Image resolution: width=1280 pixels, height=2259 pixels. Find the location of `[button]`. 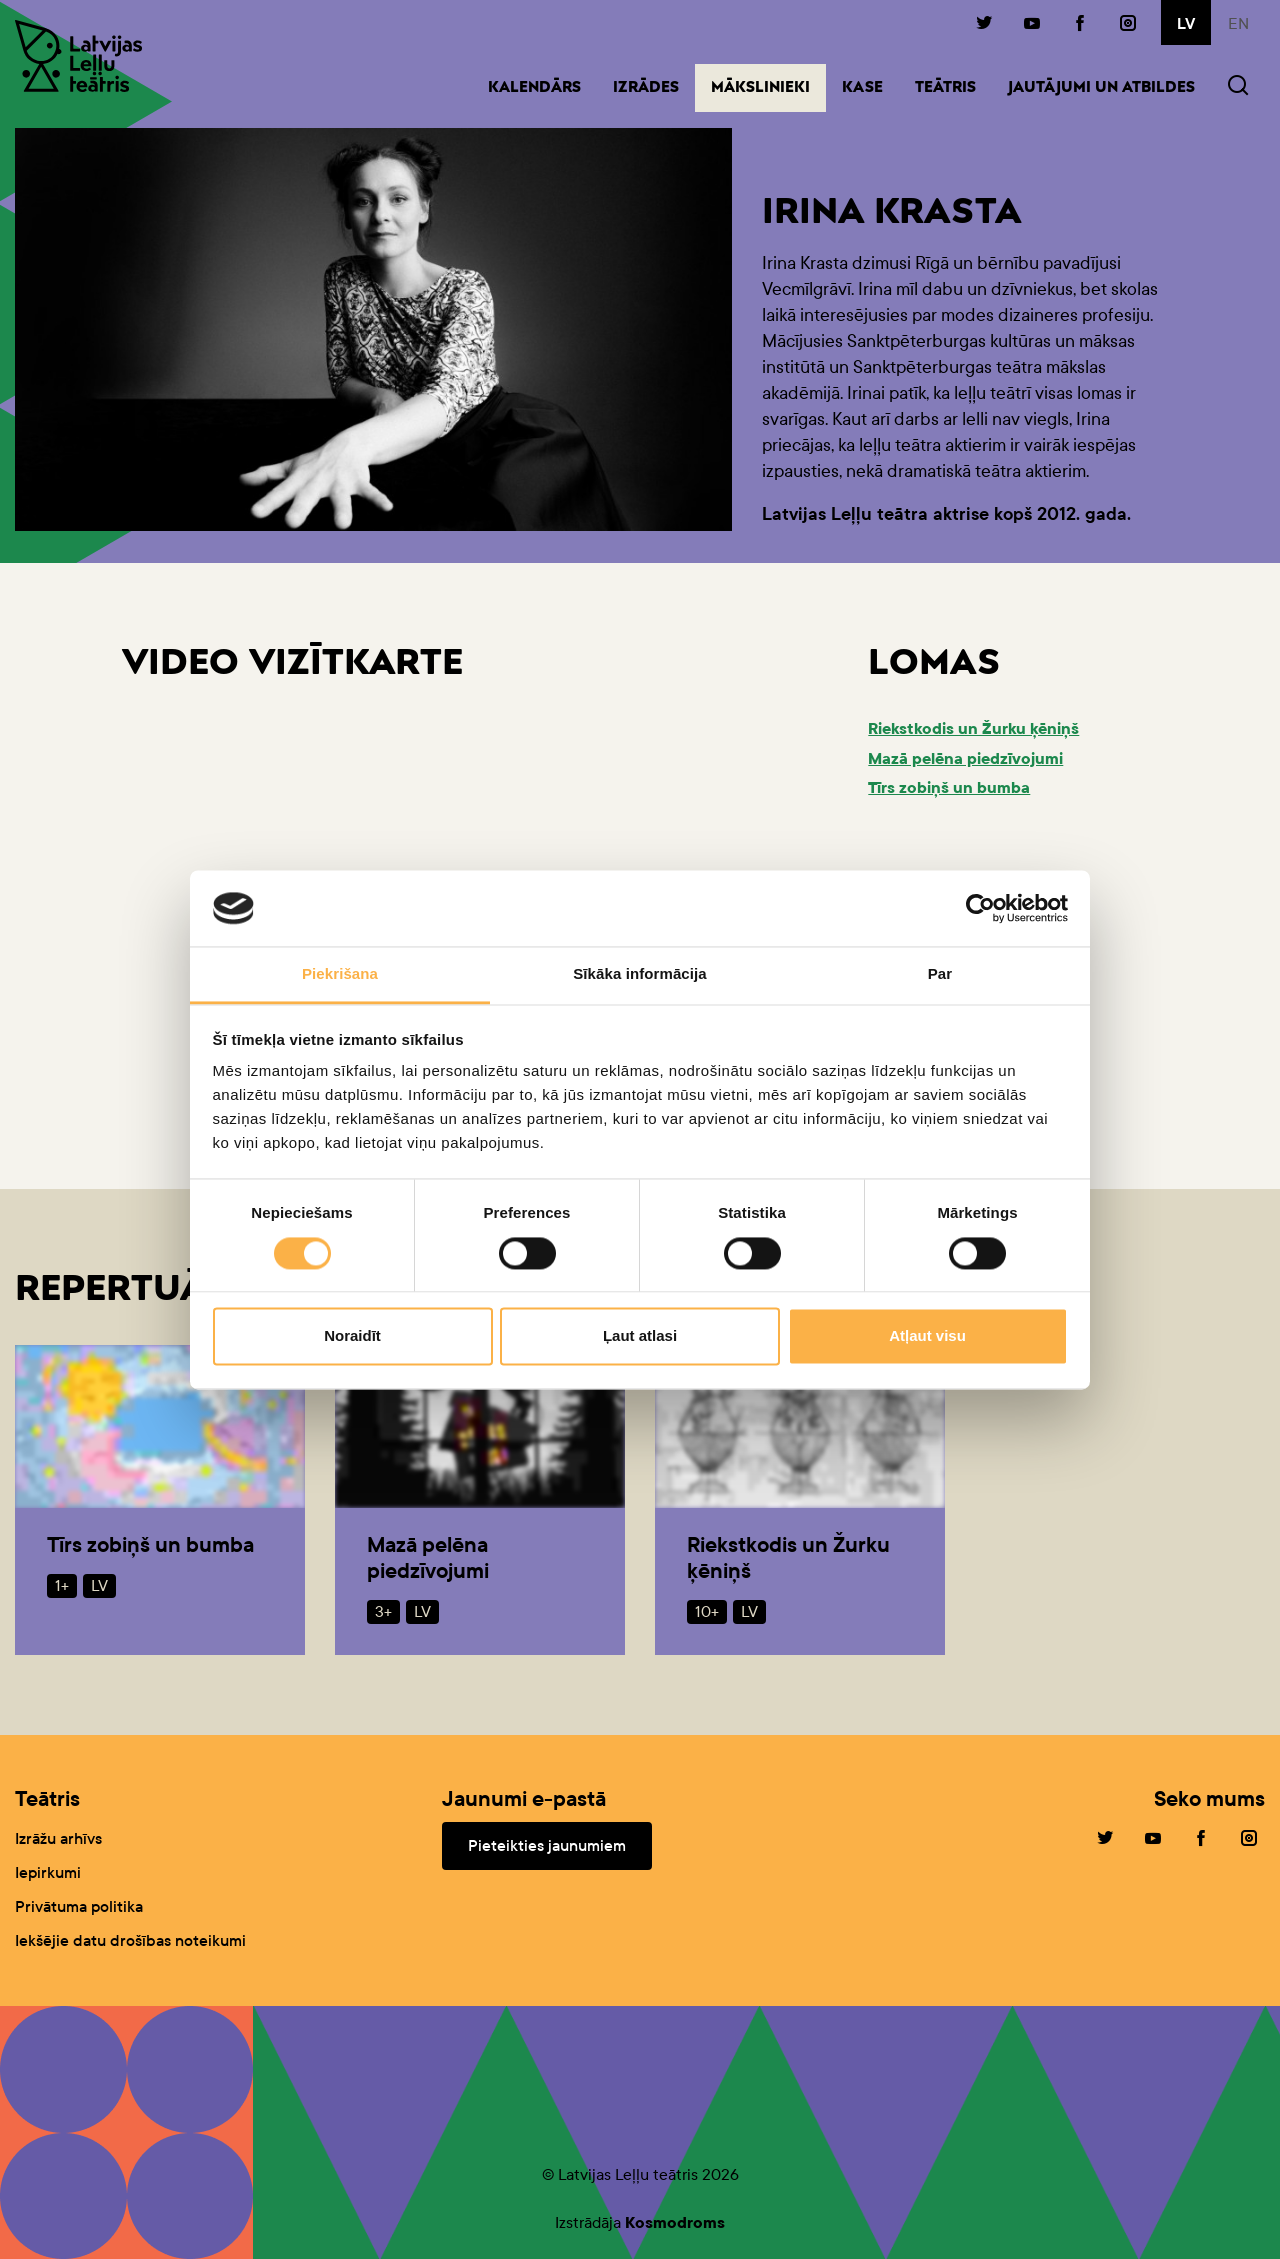

[button] is located at coordinates (1238, 87).